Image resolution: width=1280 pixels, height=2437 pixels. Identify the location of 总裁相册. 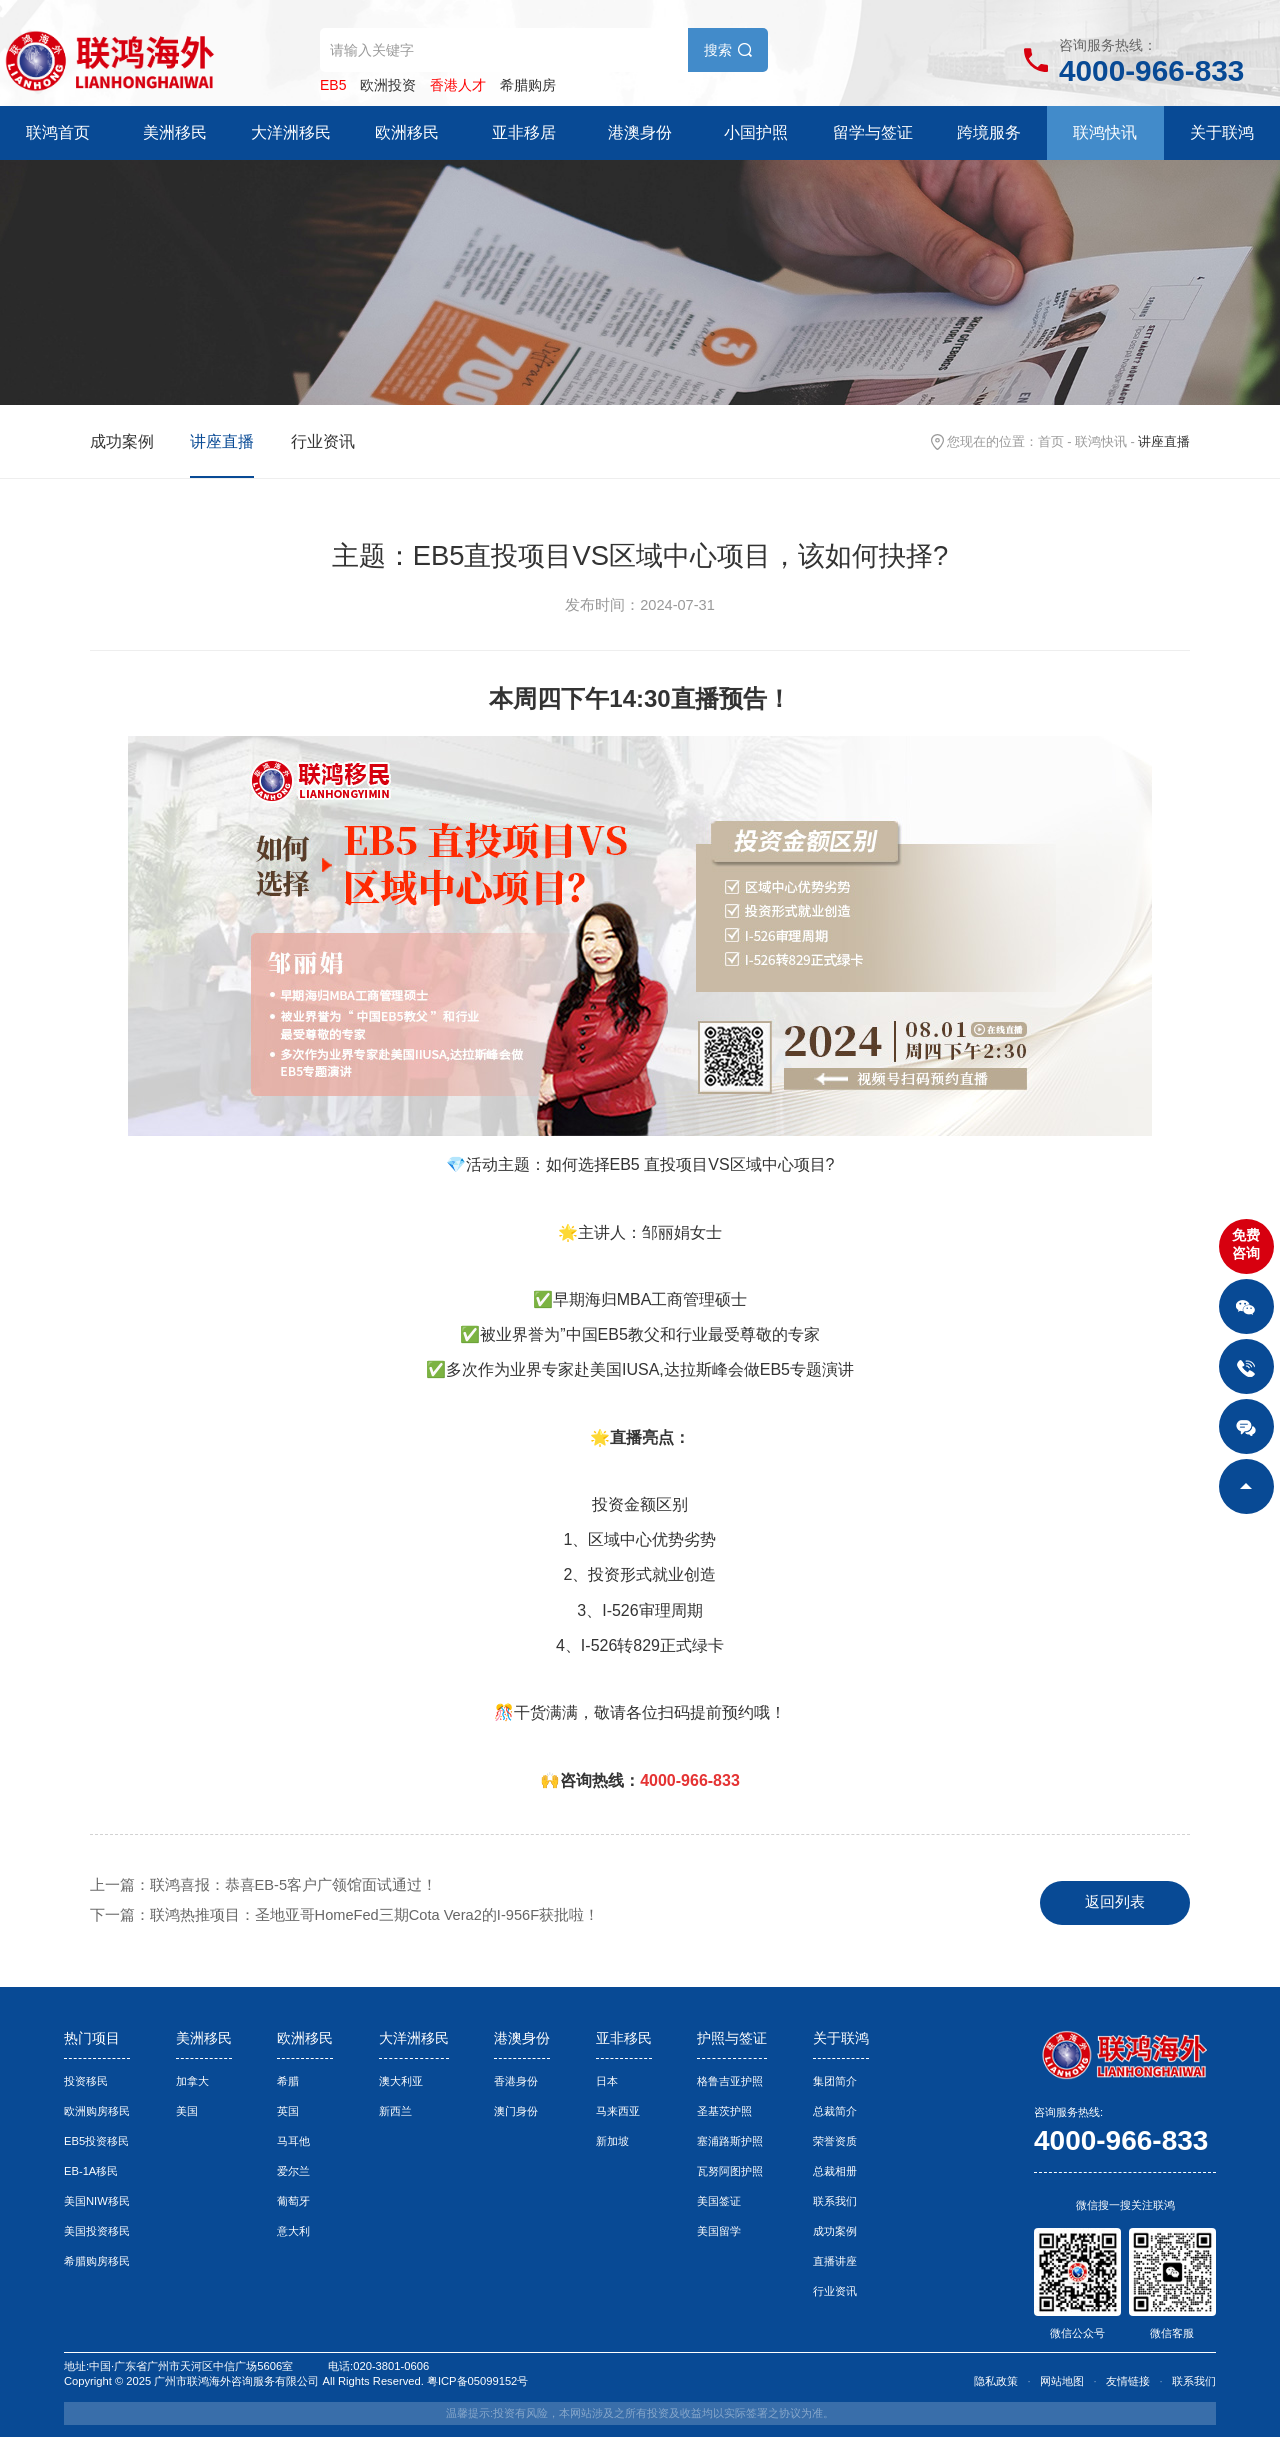
(835, 2171).